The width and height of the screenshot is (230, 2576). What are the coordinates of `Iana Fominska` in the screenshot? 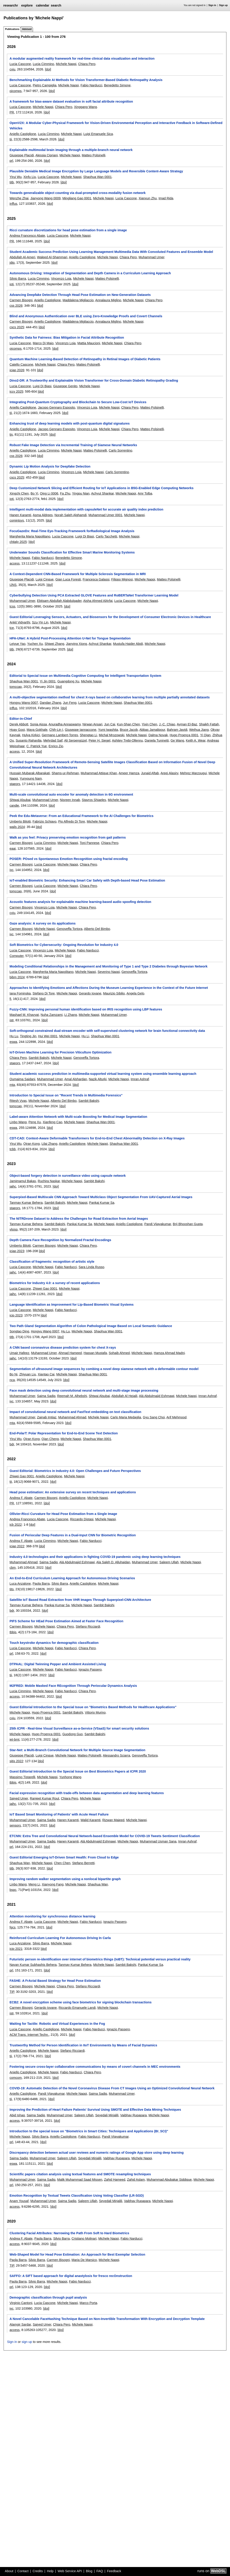 It's located at (20, 993).